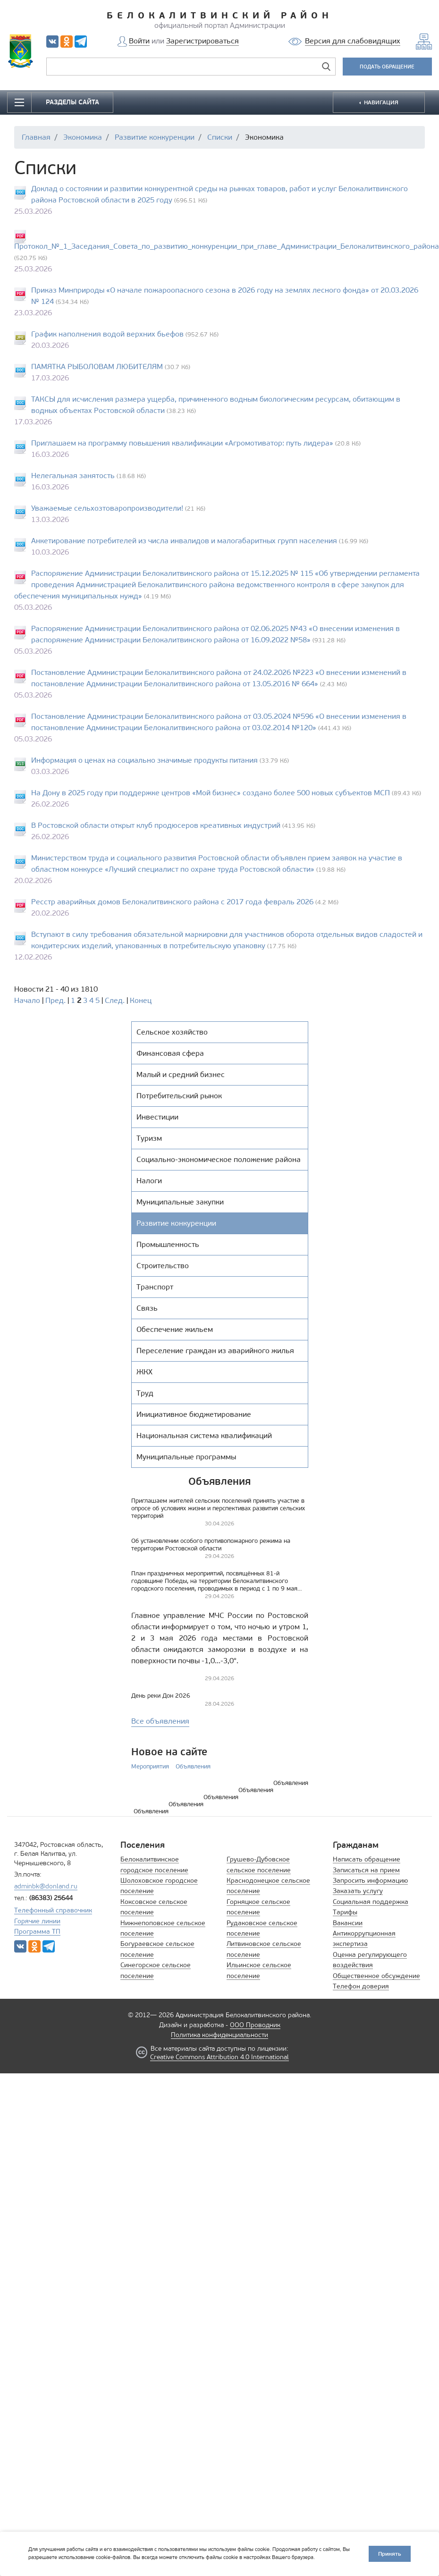  I want to click on Версия для слабовидящих, so click(352, 40).